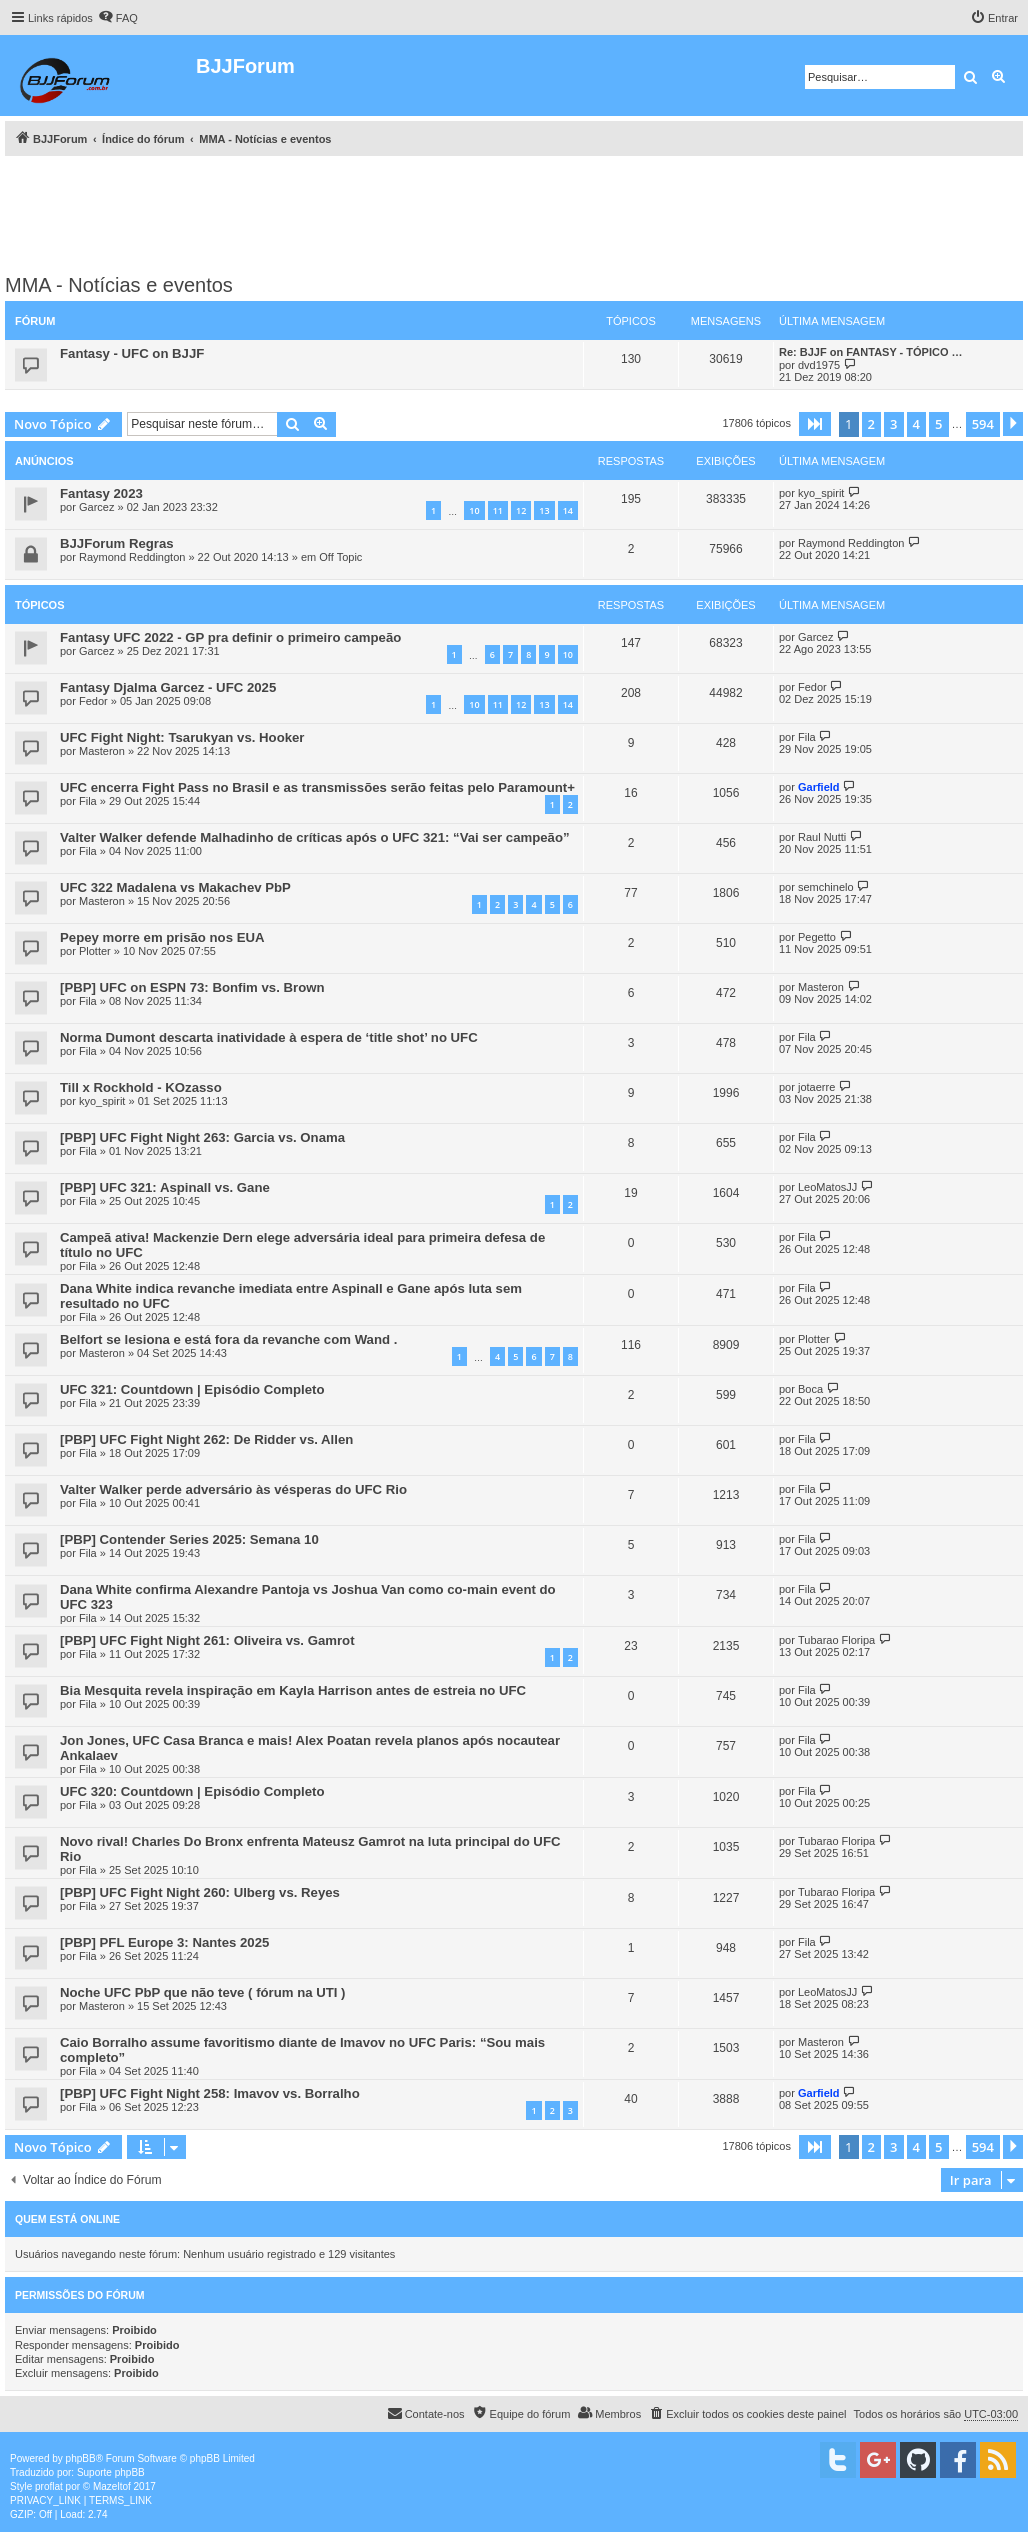 This screenshot has height=2540, width=1028. What do you see at coordinates (102, 751) in the screenshot?
I see `Masteron` at bounding box center [102, 751].